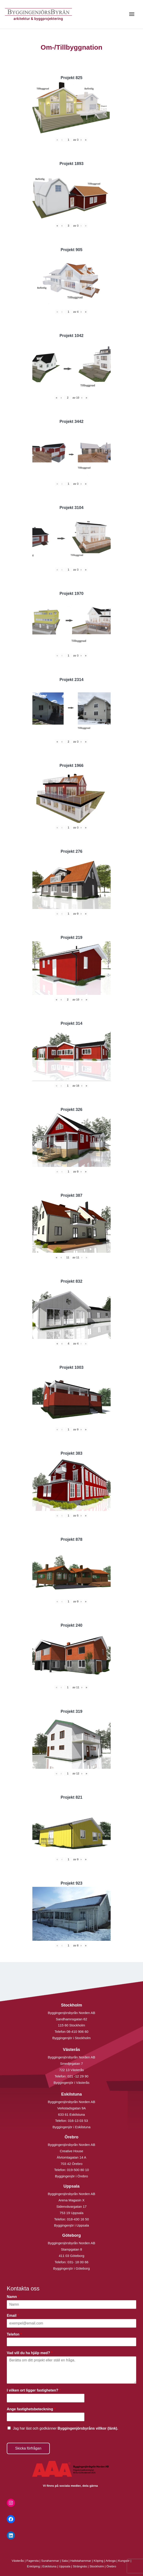 This screenshot has width=143, height=2576. What do you see at coordinates (65, 2560) in the screenshot?
I see `Sala` at bounding box center [65, 2560].